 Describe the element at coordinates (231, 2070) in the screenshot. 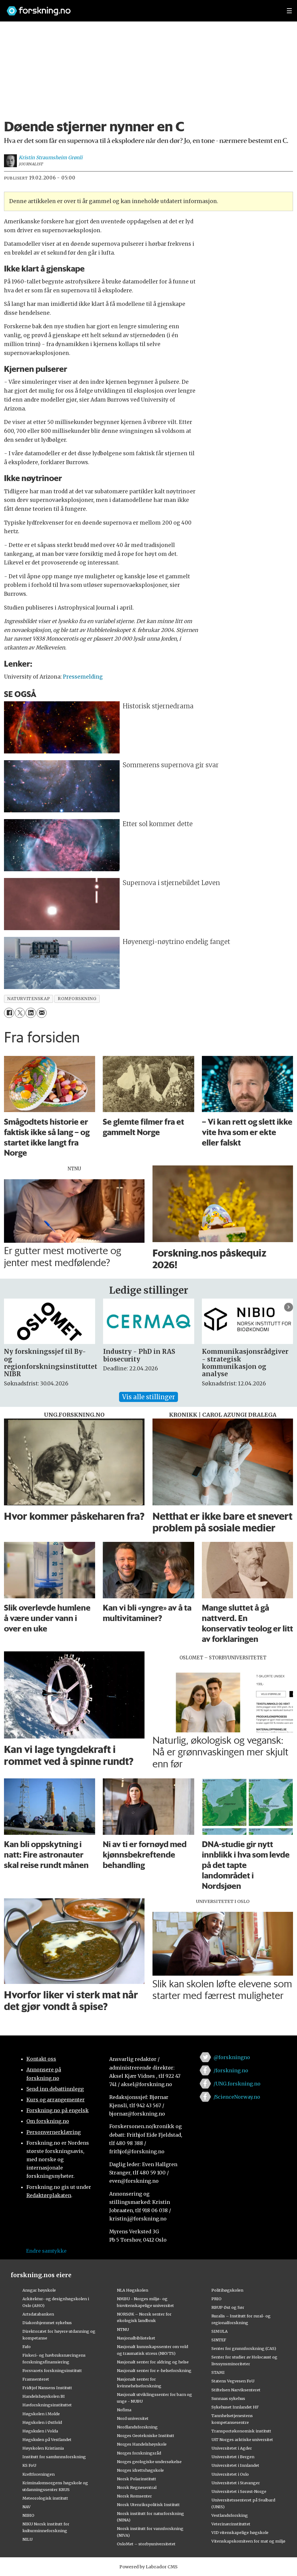

I see `/forskning.no [Lenke til forskning.no på facebook]` at that location.